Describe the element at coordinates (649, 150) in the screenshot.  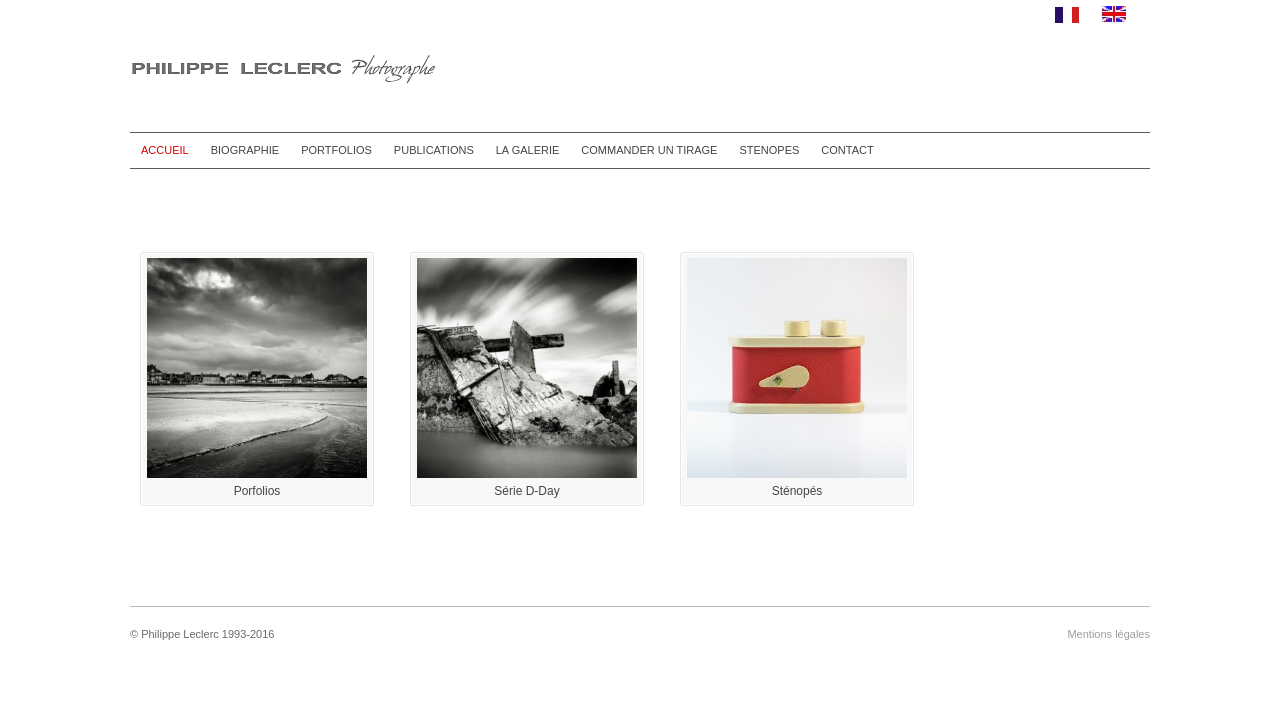
I see `COMMANDER UN TIRAGE` at that location.